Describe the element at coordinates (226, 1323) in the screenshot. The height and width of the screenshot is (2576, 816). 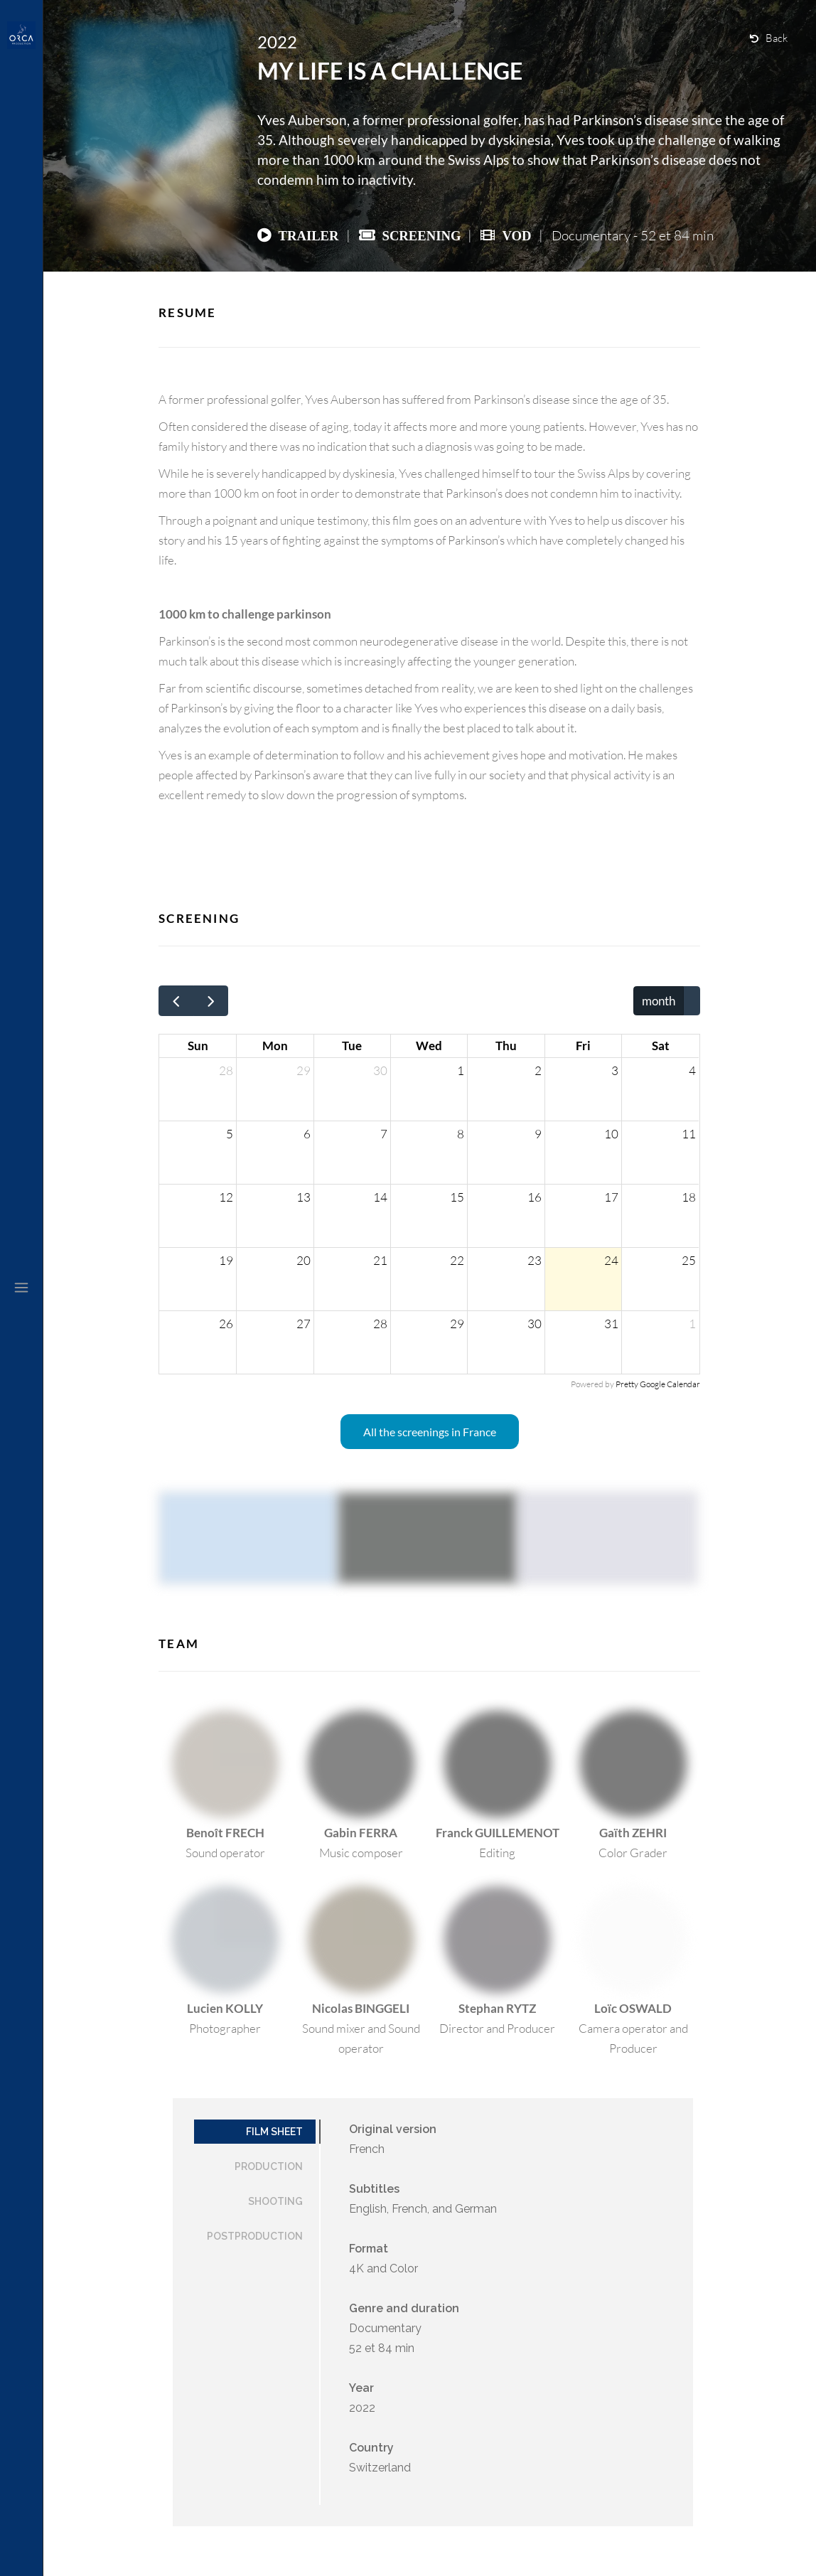
I see `26 [July 26, 2026]` at that location.